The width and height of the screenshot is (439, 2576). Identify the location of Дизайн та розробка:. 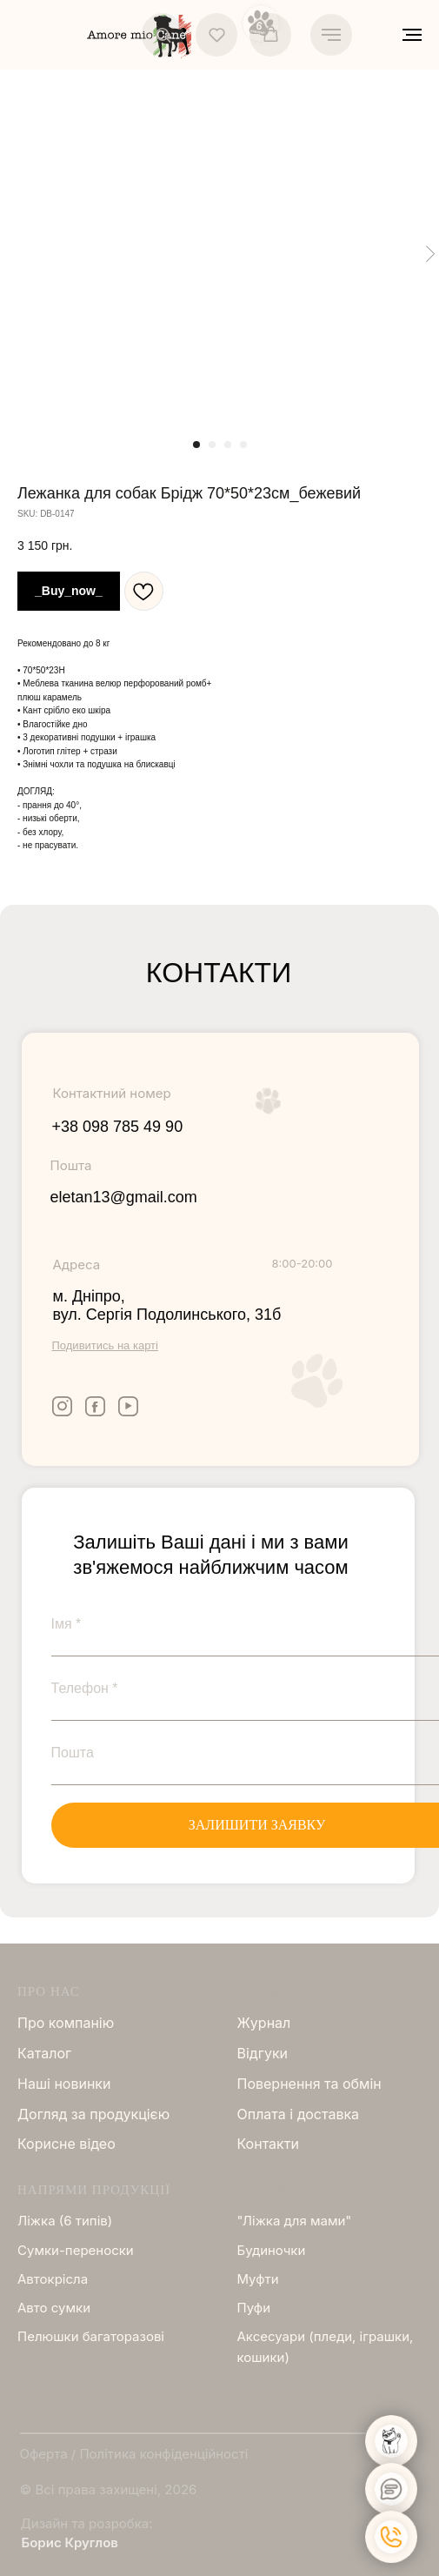
(87, 2523).